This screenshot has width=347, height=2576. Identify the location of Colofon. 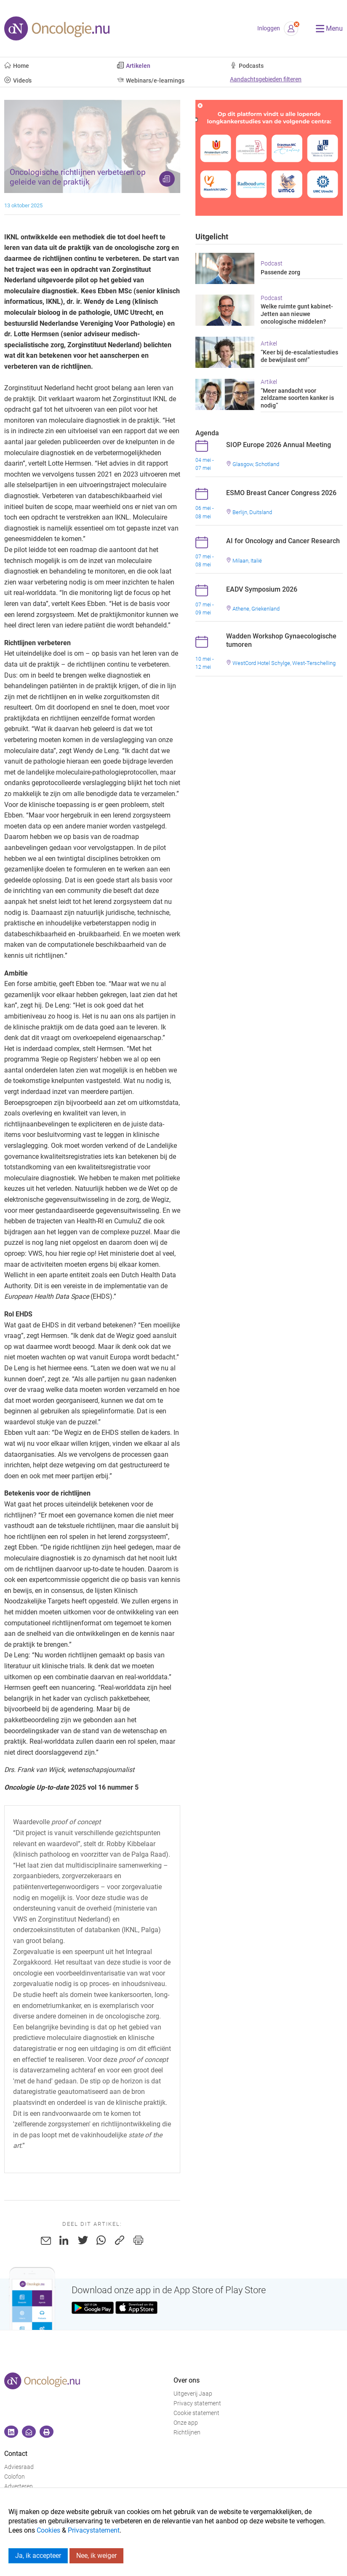
(14, 2476).